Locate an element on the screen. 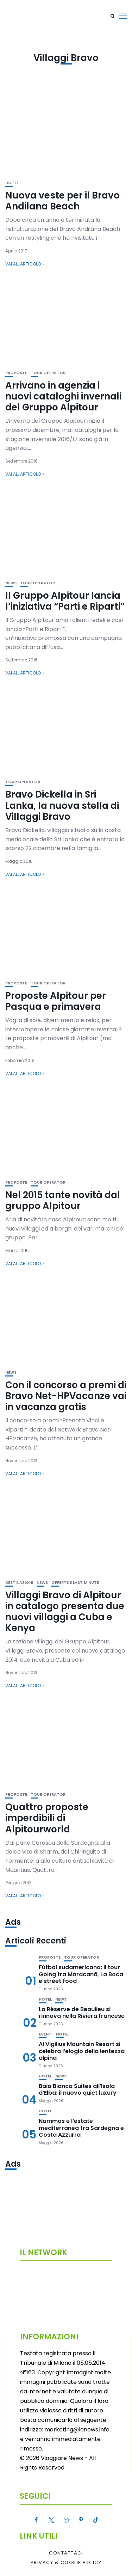  Tour Operator is located at coordinates (48, 373).